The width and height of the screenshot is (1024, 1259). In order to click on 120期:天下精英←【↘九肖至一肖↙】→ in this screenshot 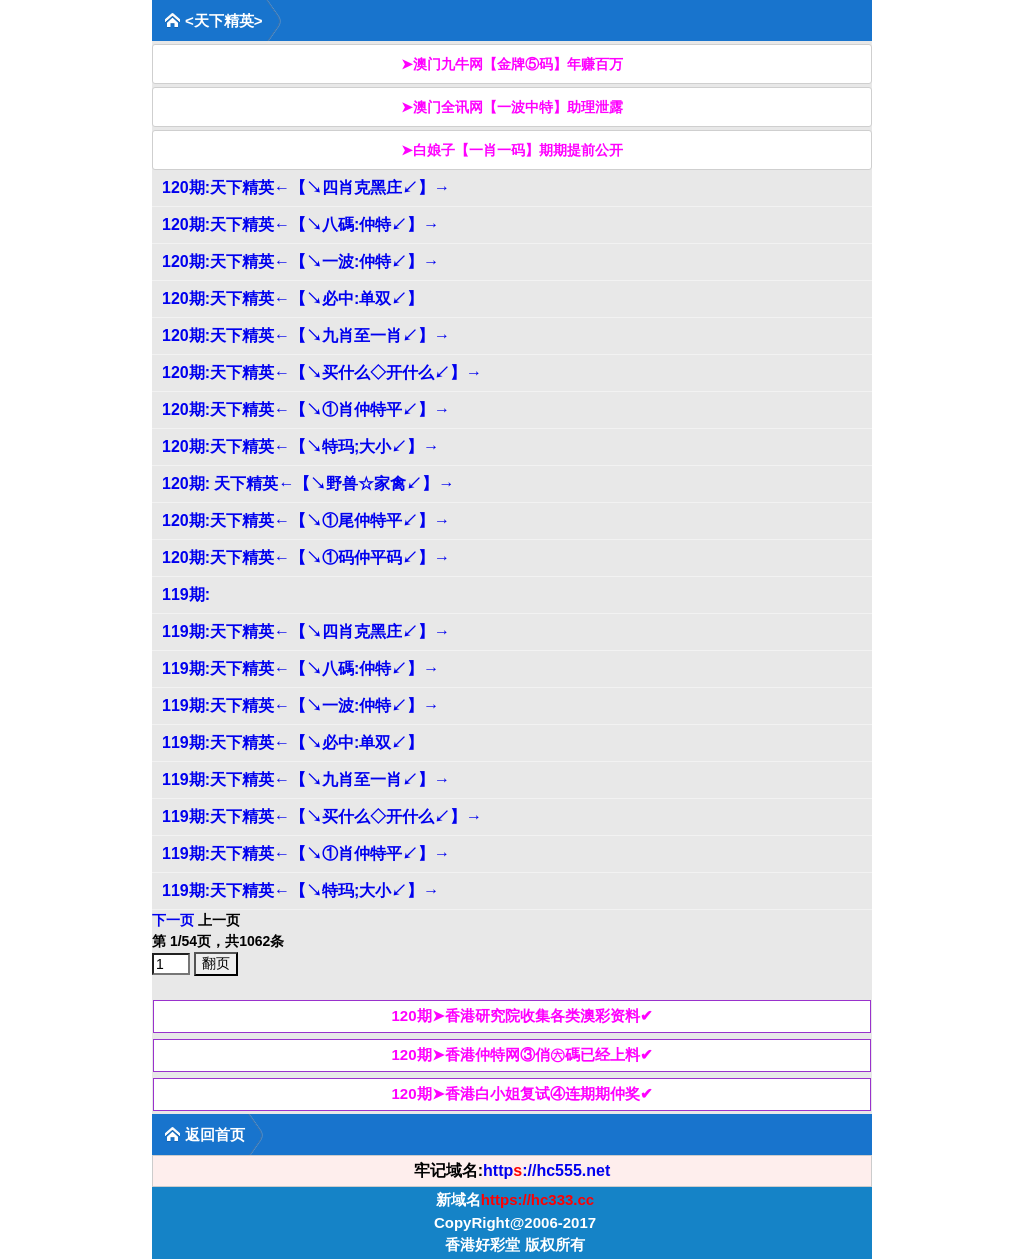, I will do `click(306, 335)`.